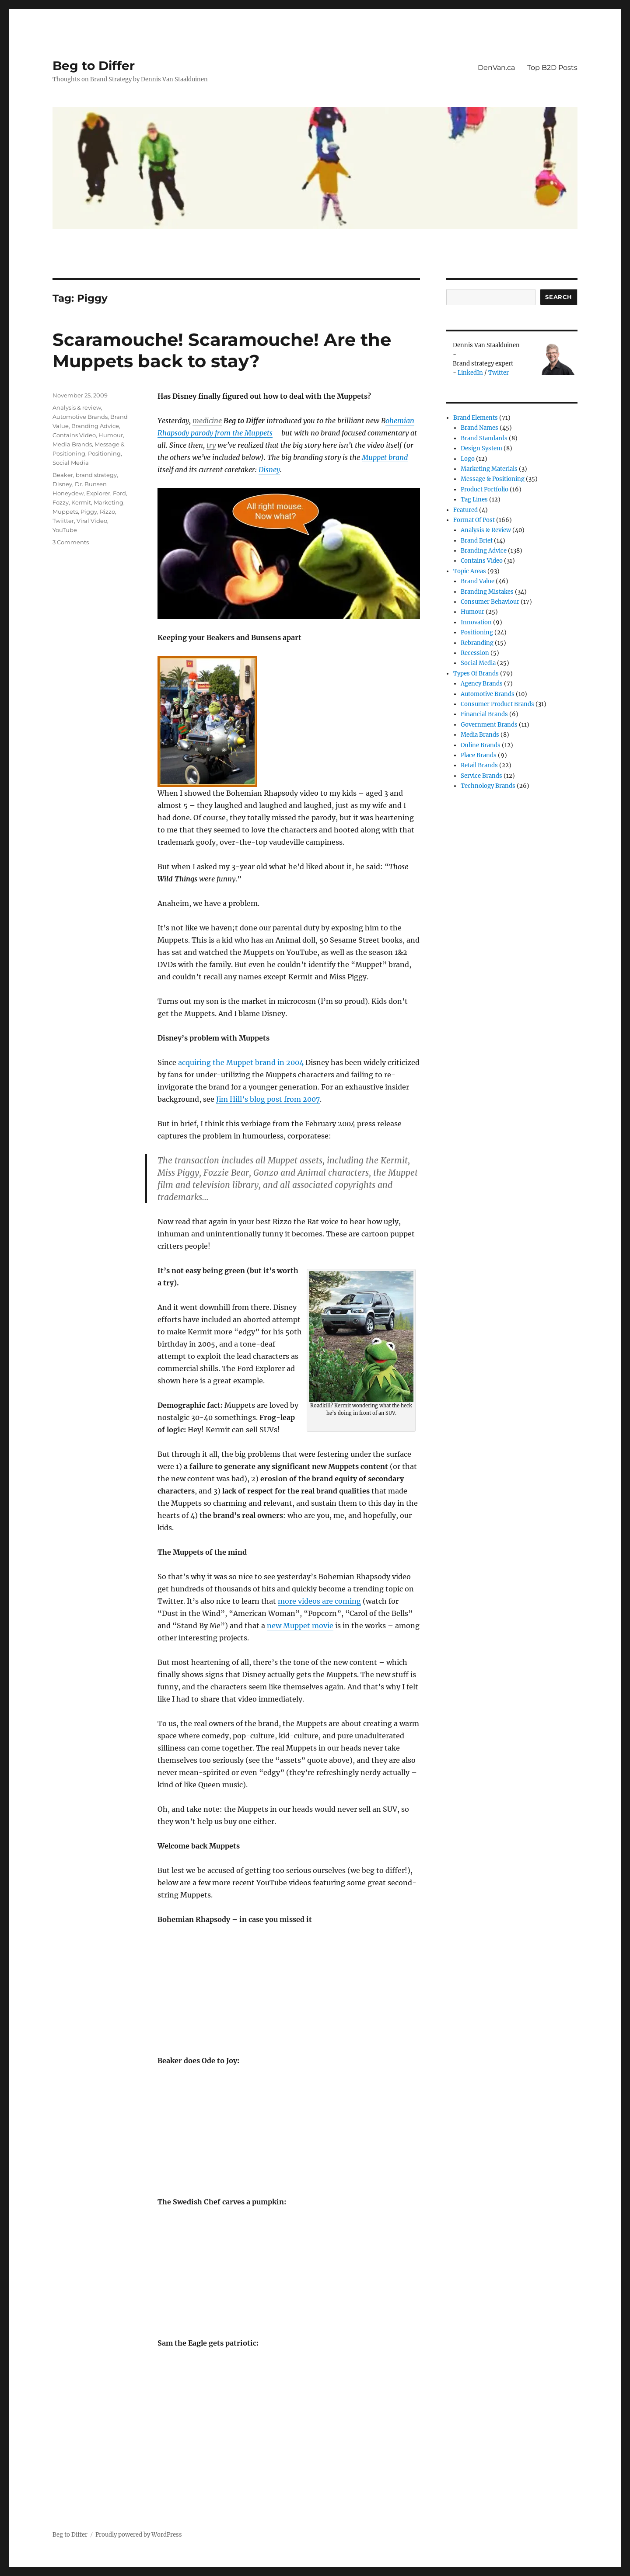 This screenshot has width=630, height=2576. I want to click on Tag Lines, so click(474, 499).